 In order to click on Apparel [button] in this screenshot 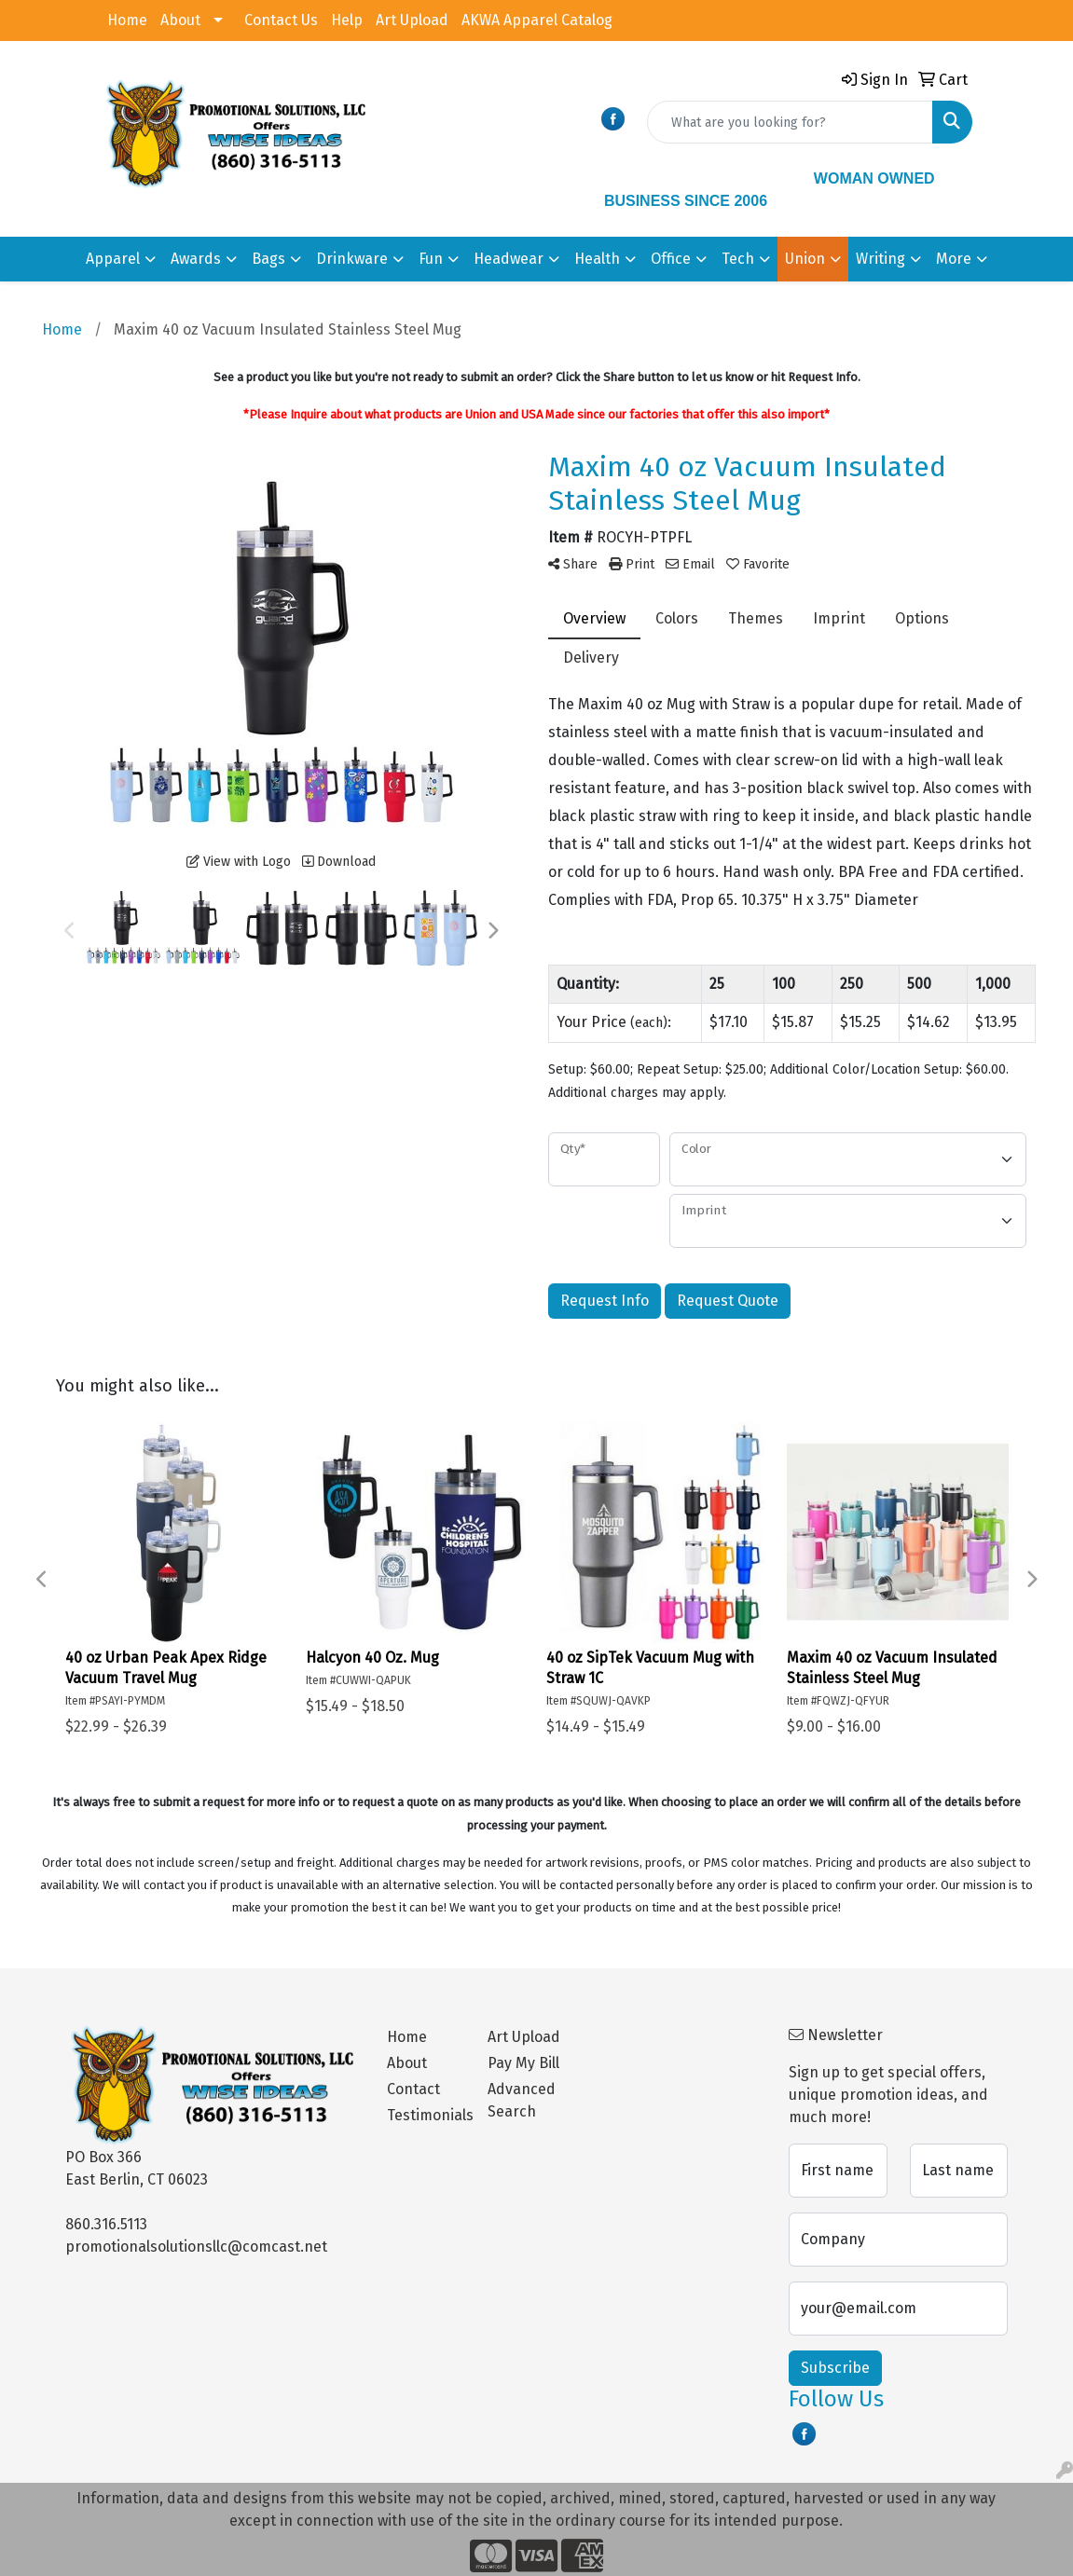, I will do `click(113, 258)`.